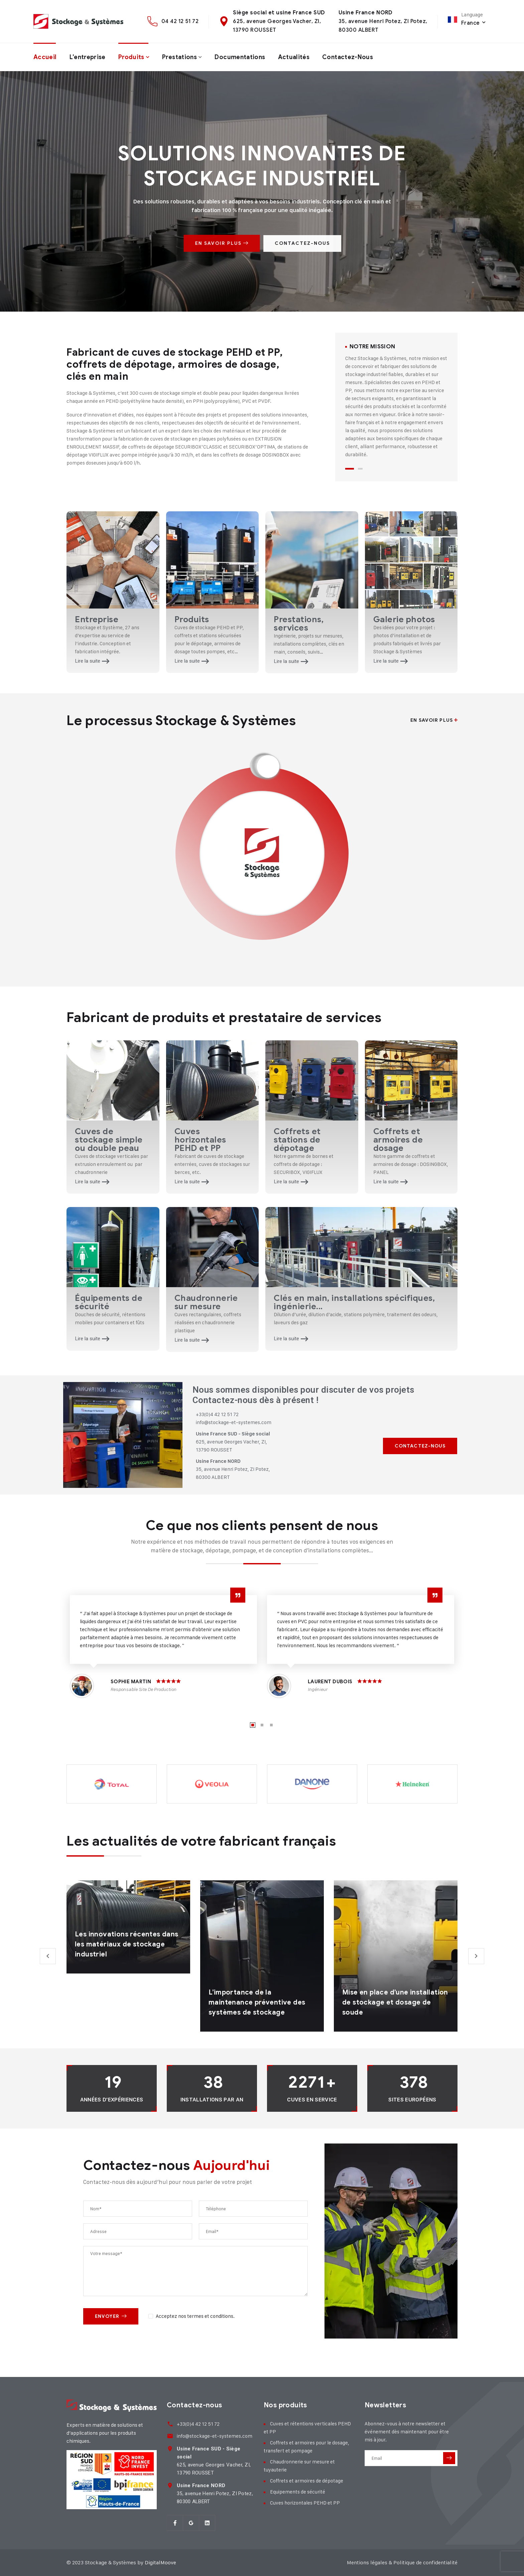  Describe the element at coordinates (206, 1302) in the screenshot. I see `Chaudronnerie sur mesure` at that location.